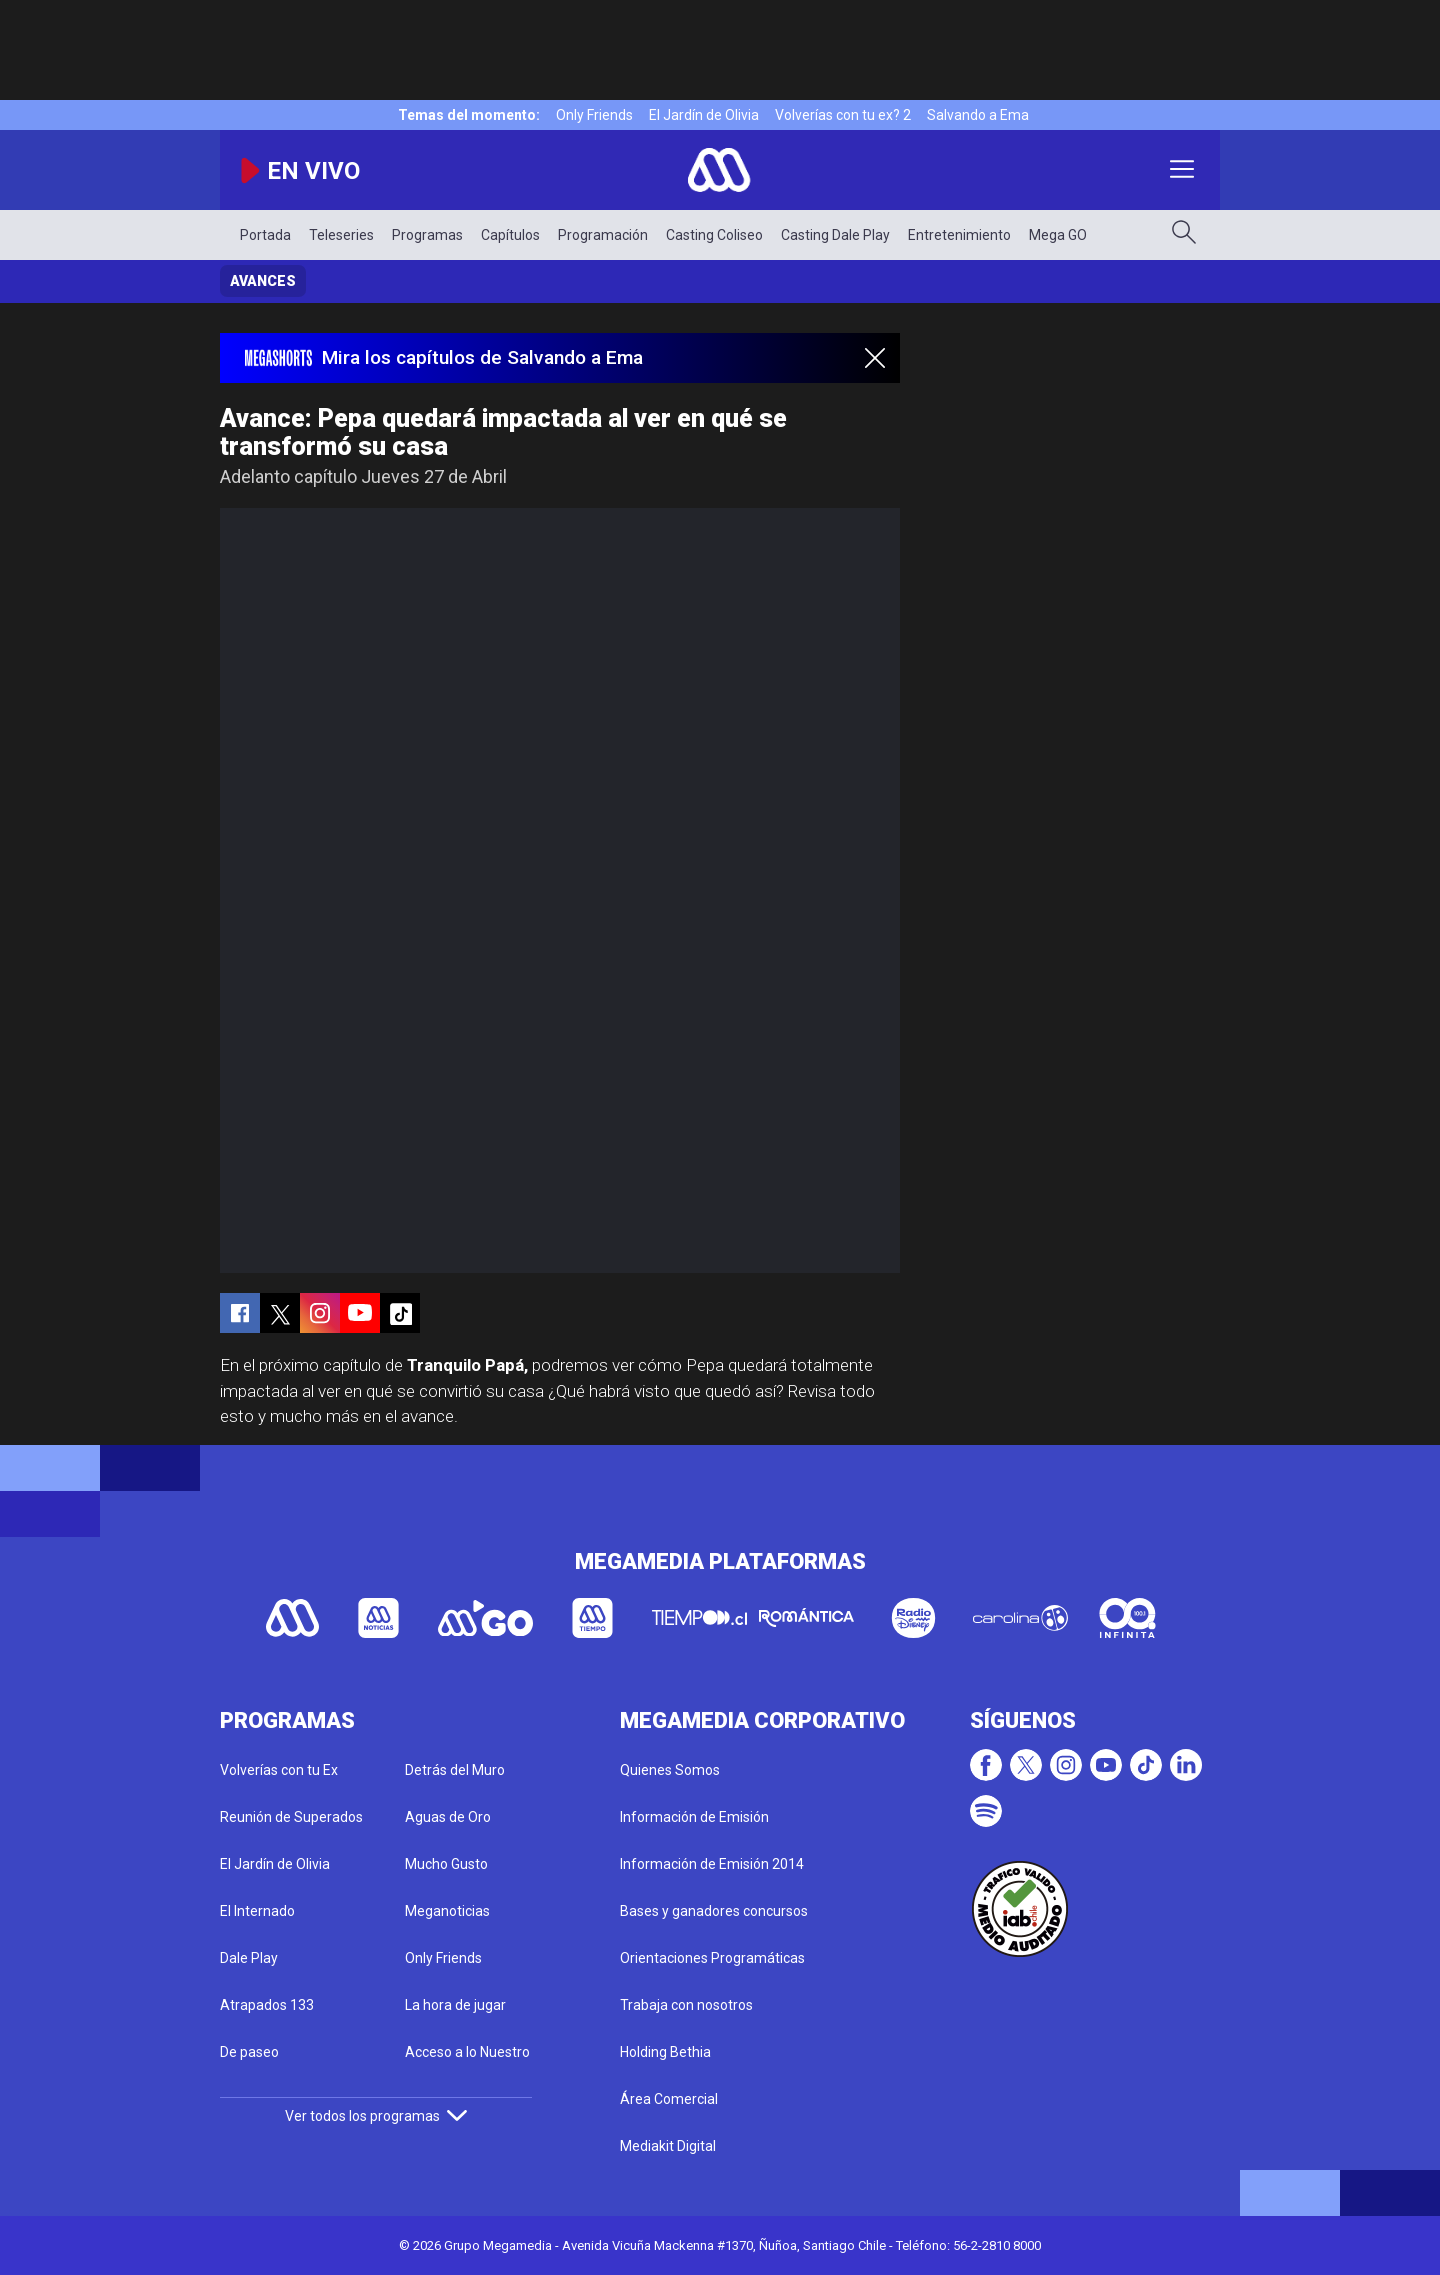 This screenshot has height=2275, width=1440. I want to click on Casting Dale Play, so click(835, 235).